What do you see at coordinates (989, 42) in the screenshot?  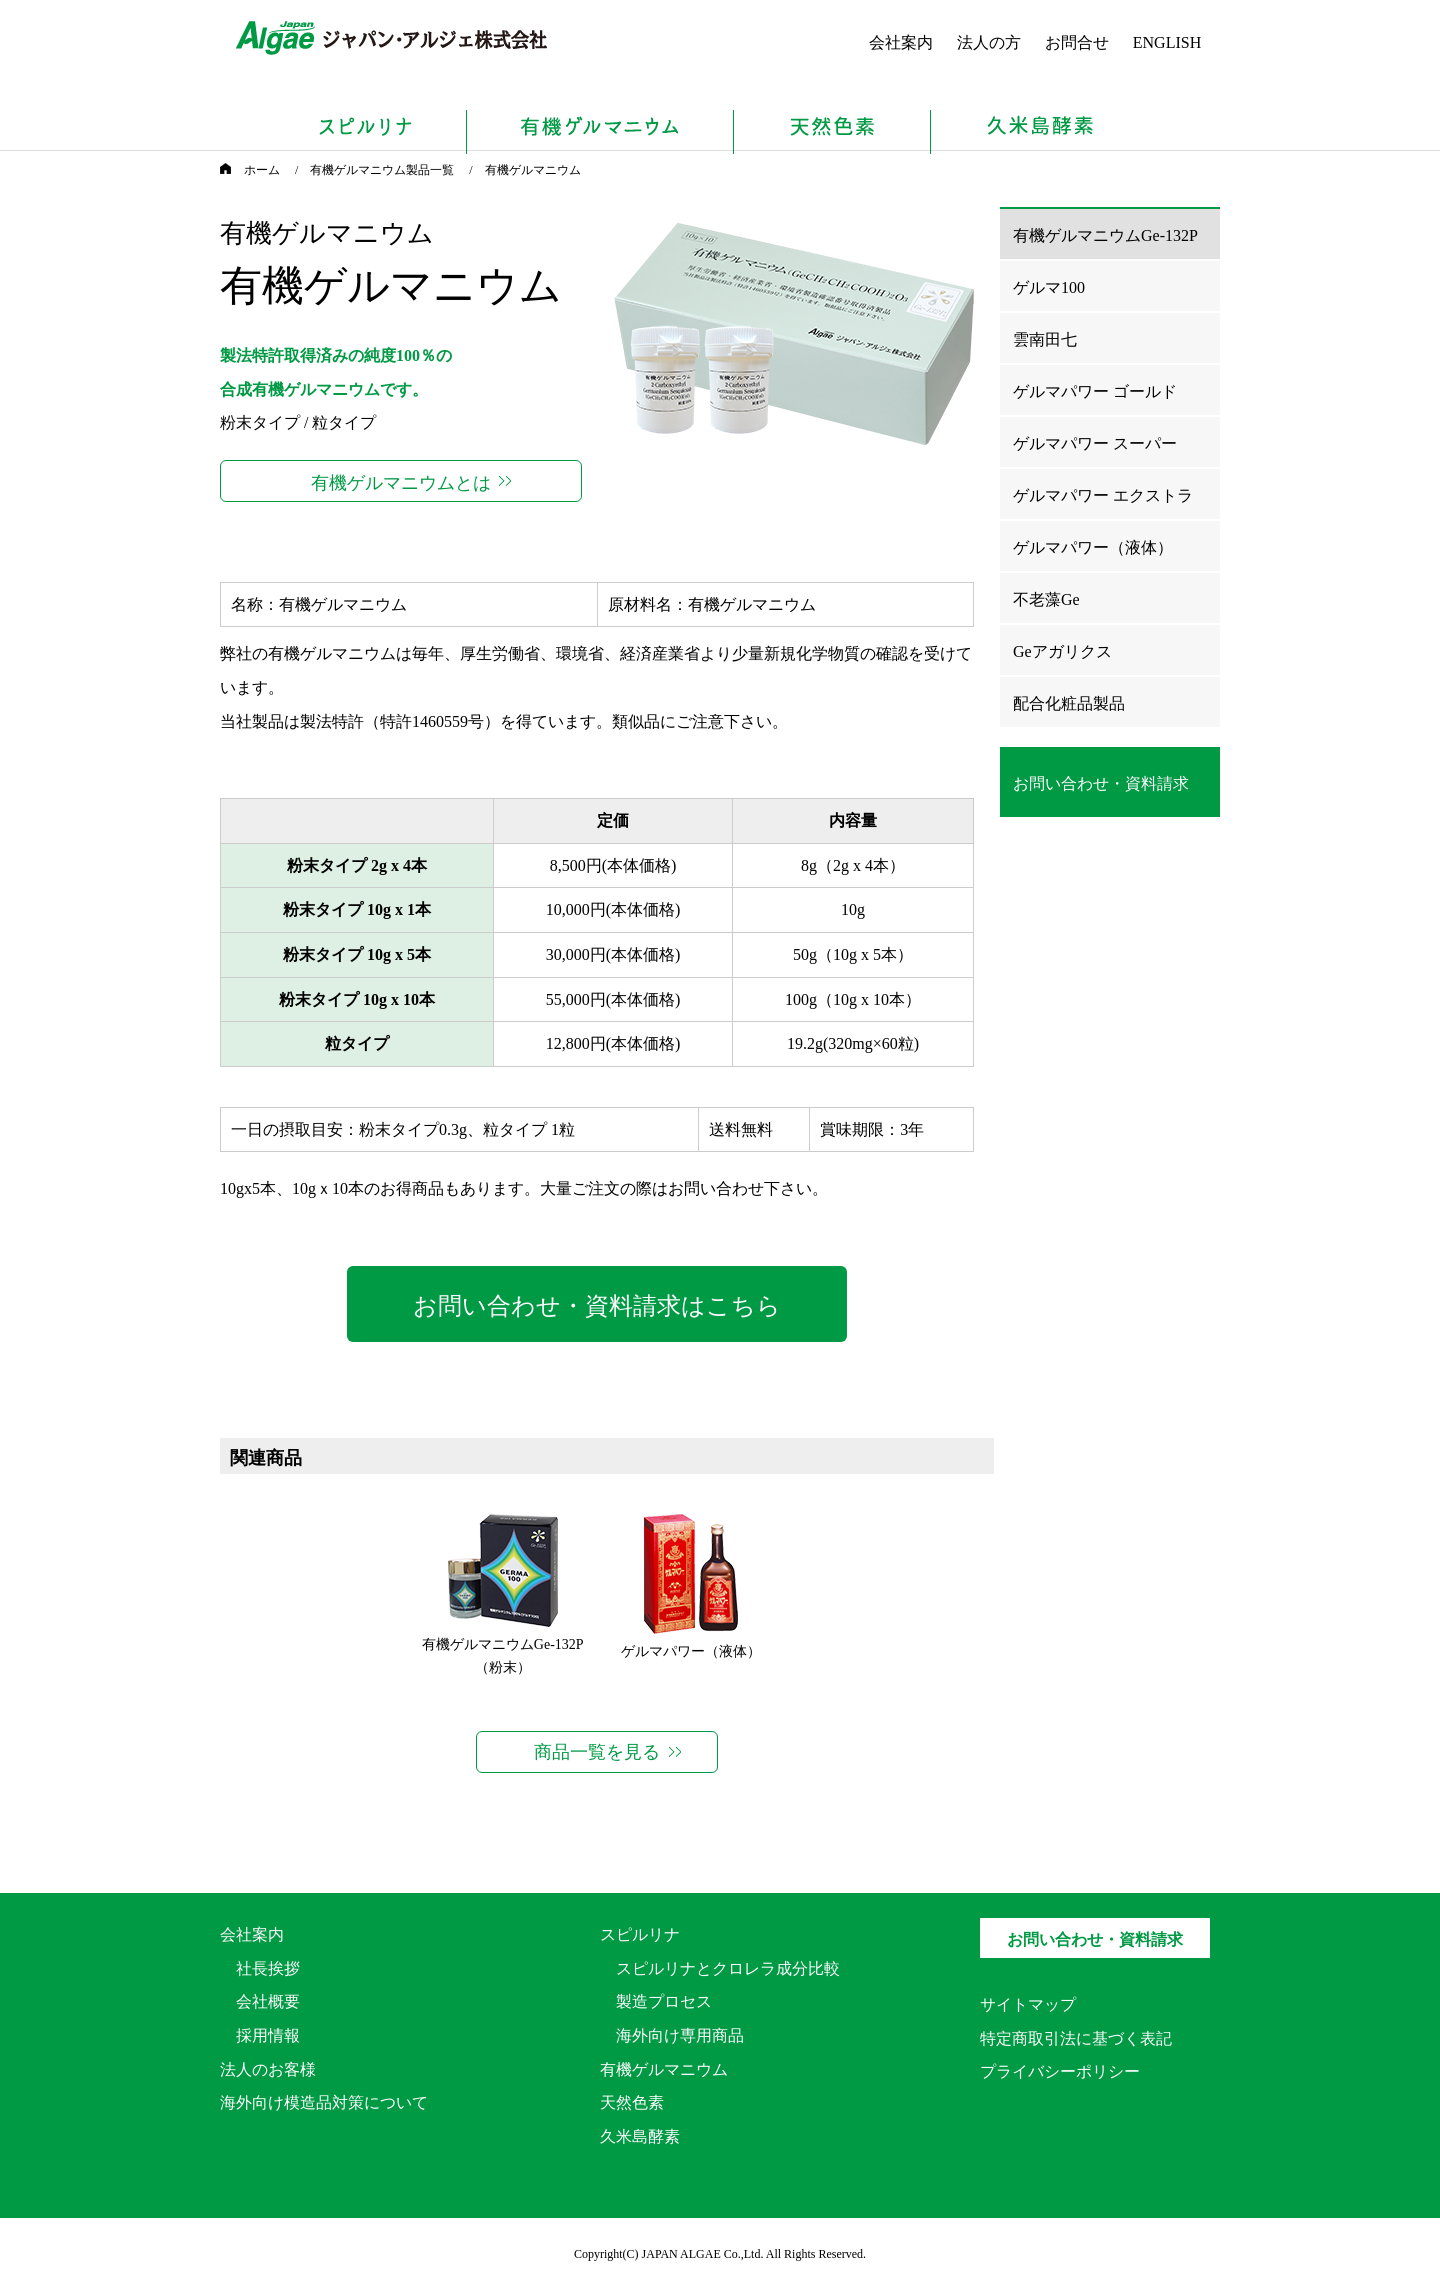 I see `法人の方` at bounding box center [989, 42].